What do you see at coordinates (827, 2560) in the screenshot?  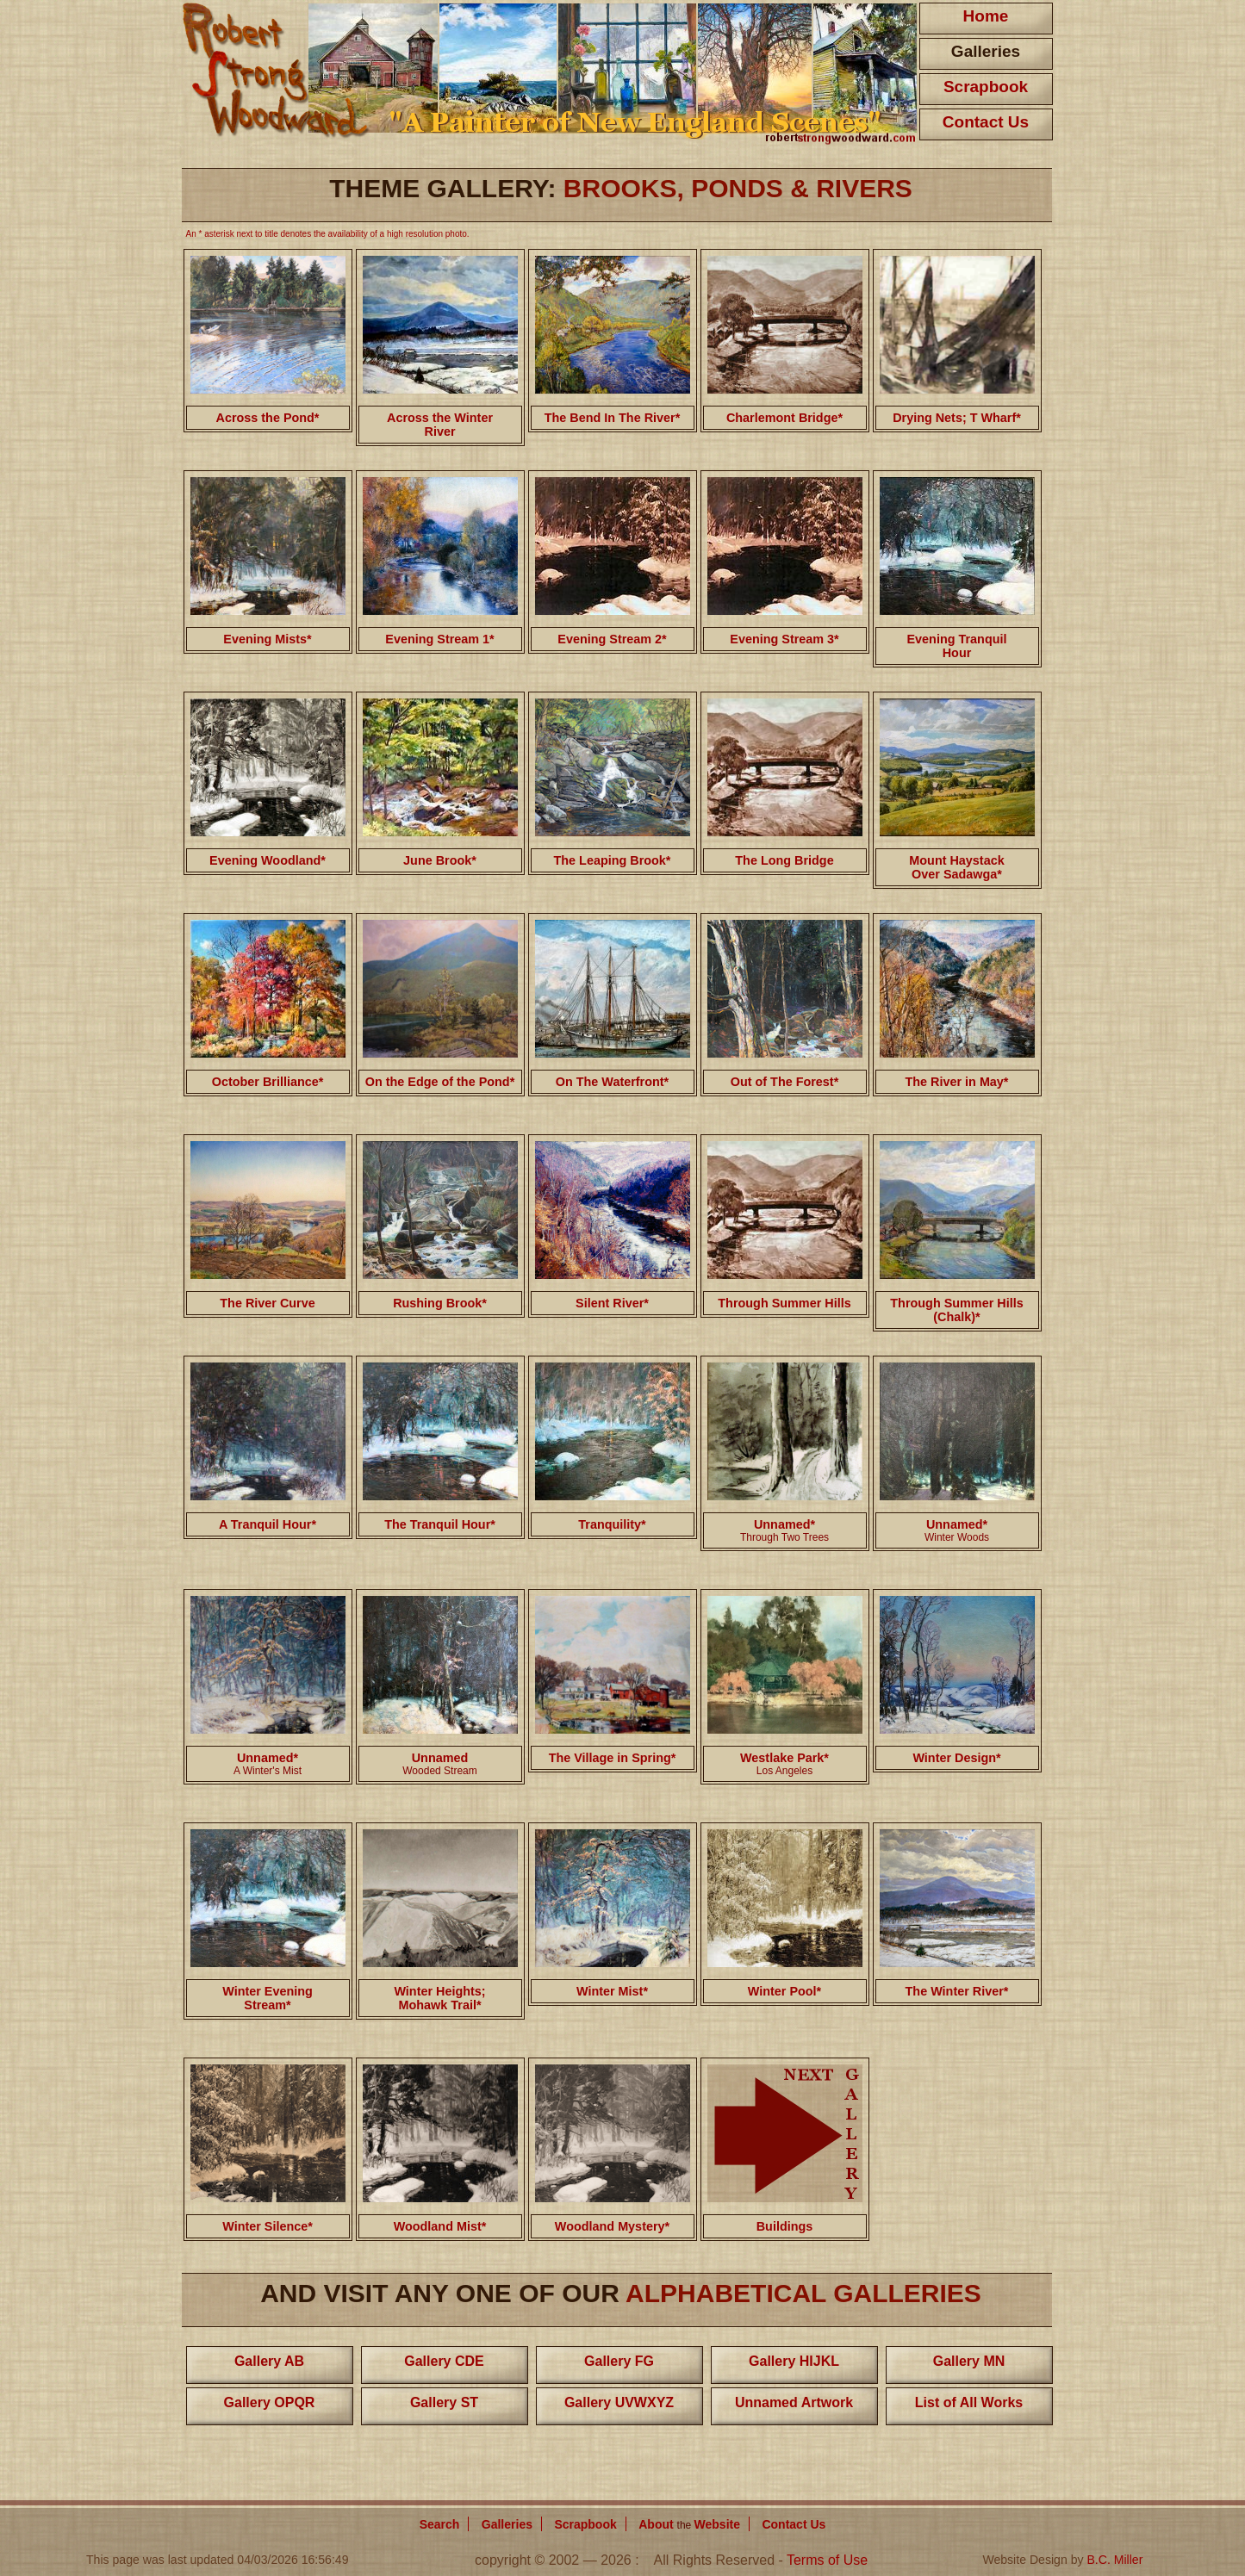 I see `Terms of Use` at bounding box center [827, 2560].